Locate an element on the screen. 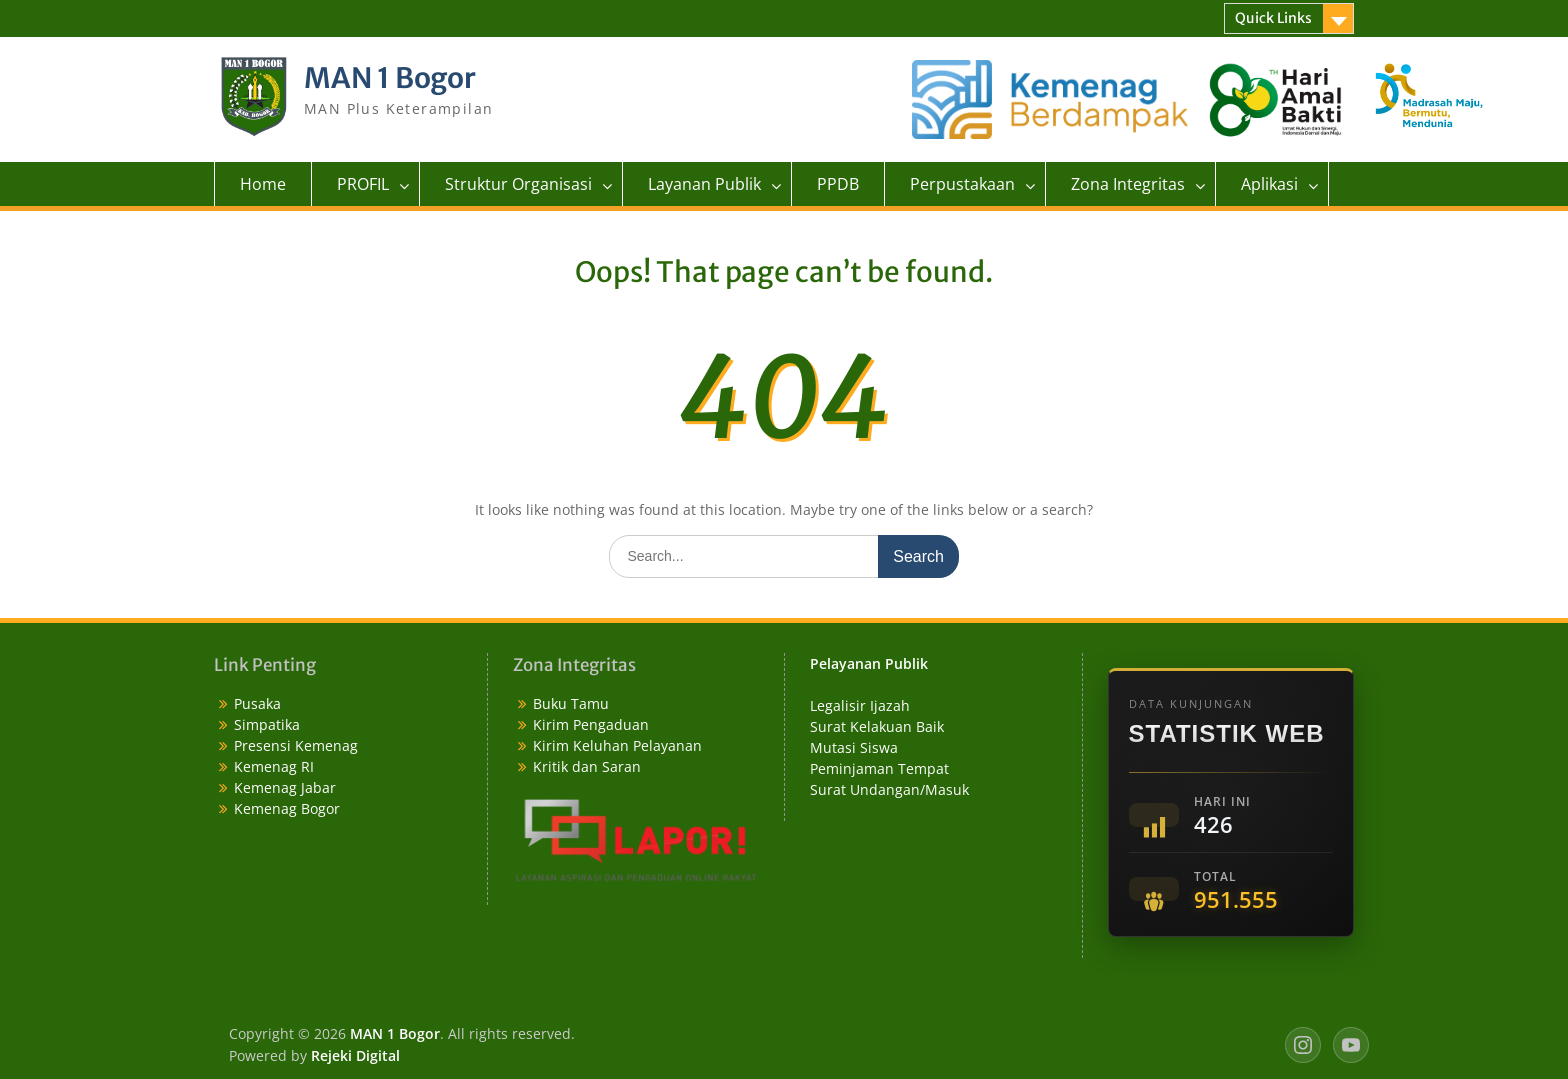  Home is located at coordinates (263, 184).